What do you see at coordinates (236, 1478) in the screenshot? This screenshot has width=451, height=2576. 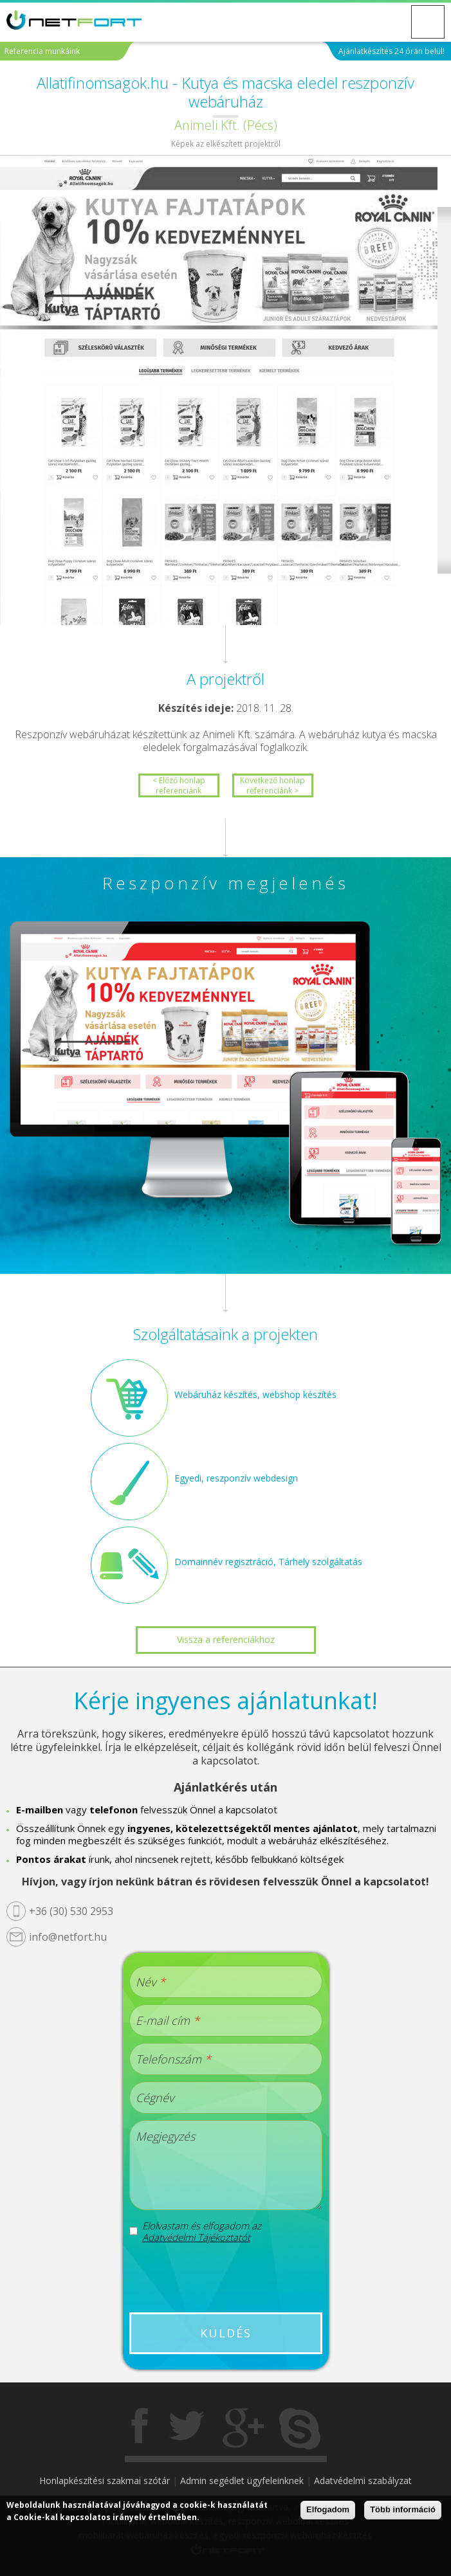 I see `Egyedi, reszponzív webdesign` at bounding box center [236, 1478].